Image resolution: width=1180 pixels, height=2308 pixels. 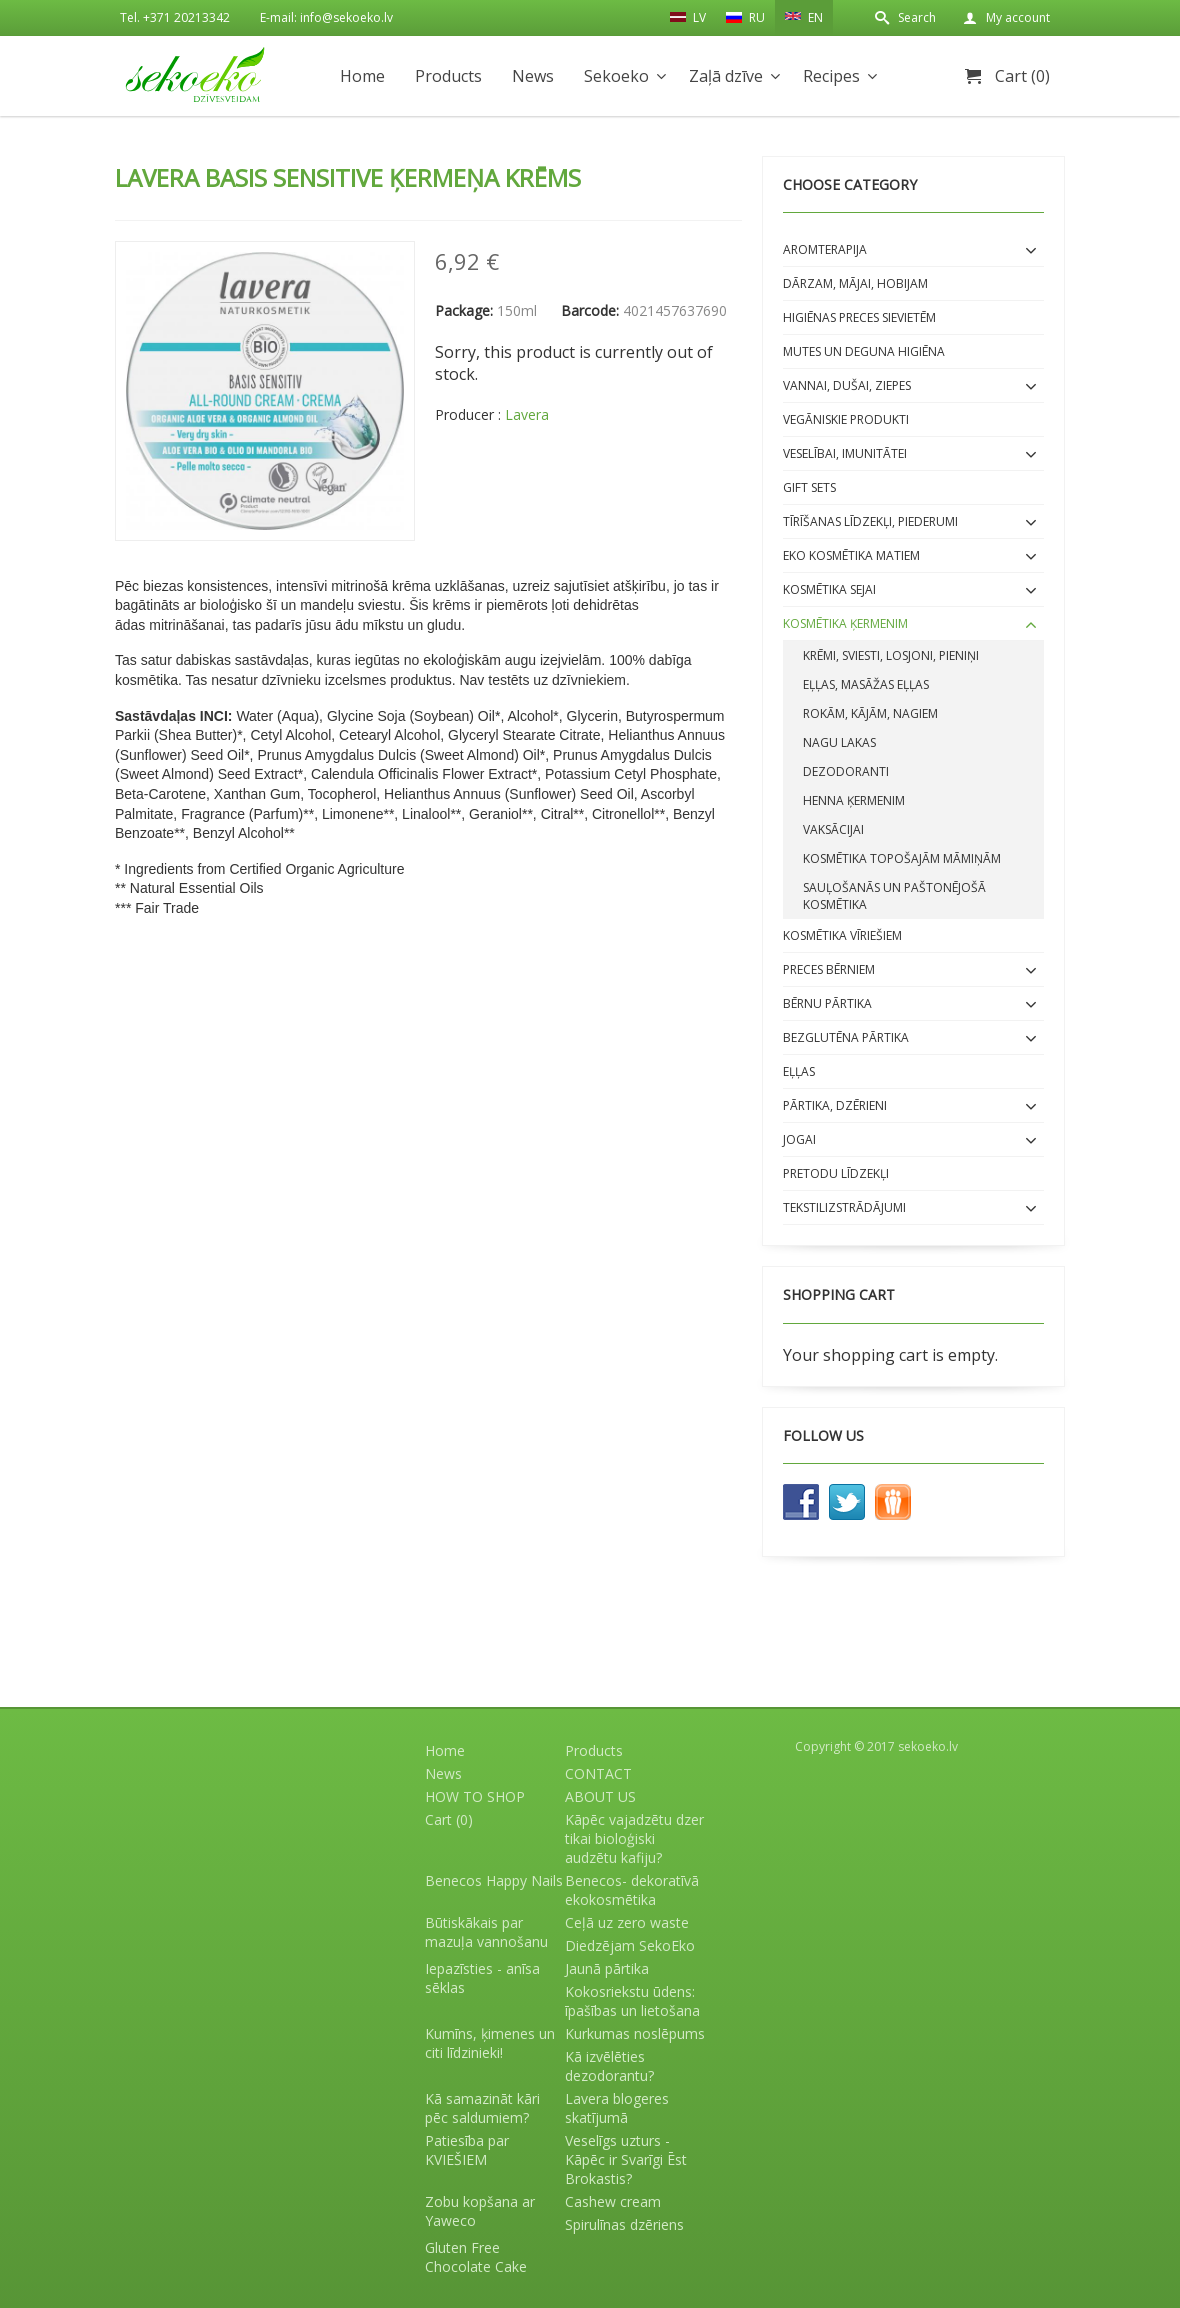 I want to click on E-mail: info@sekoeko.lv, so click(x=326, y=17).